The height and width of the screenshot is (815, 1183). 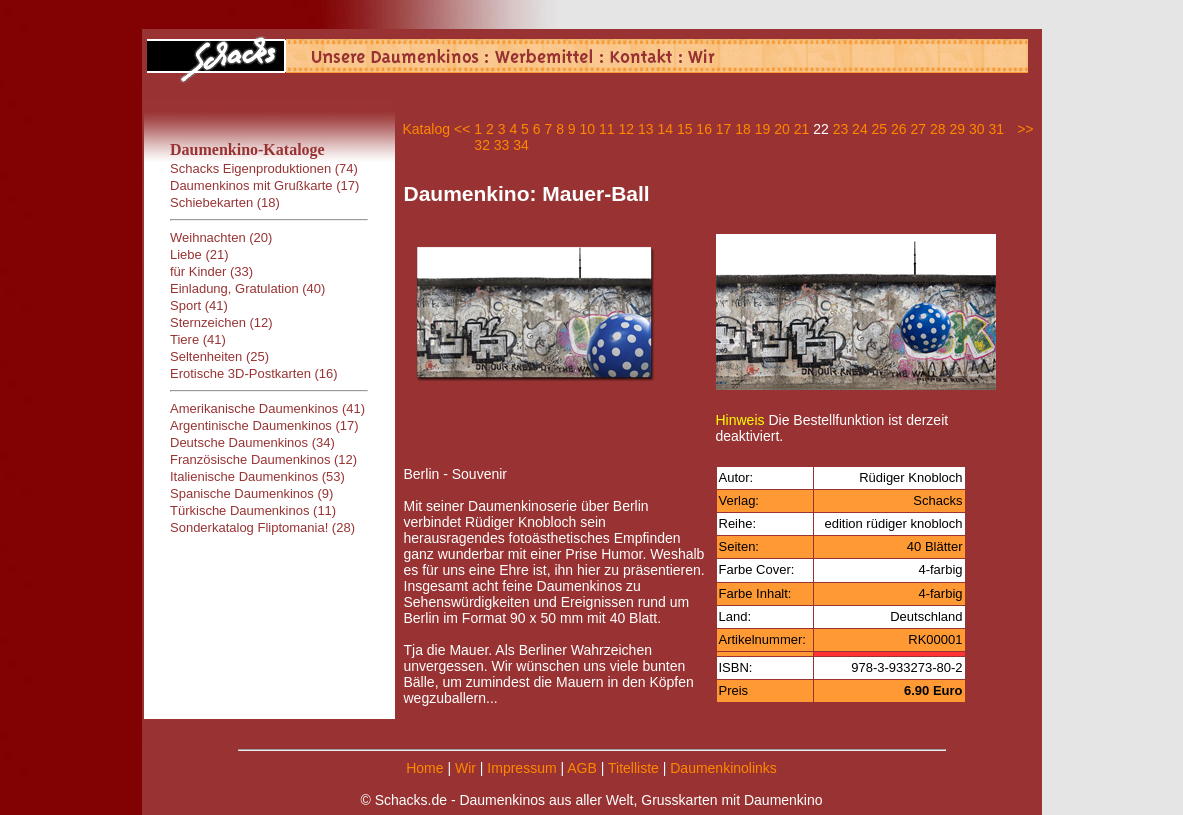 What do you see at coordinates (502, 145) in the screenshot?
I see `33` at bounding box center [502, 145].